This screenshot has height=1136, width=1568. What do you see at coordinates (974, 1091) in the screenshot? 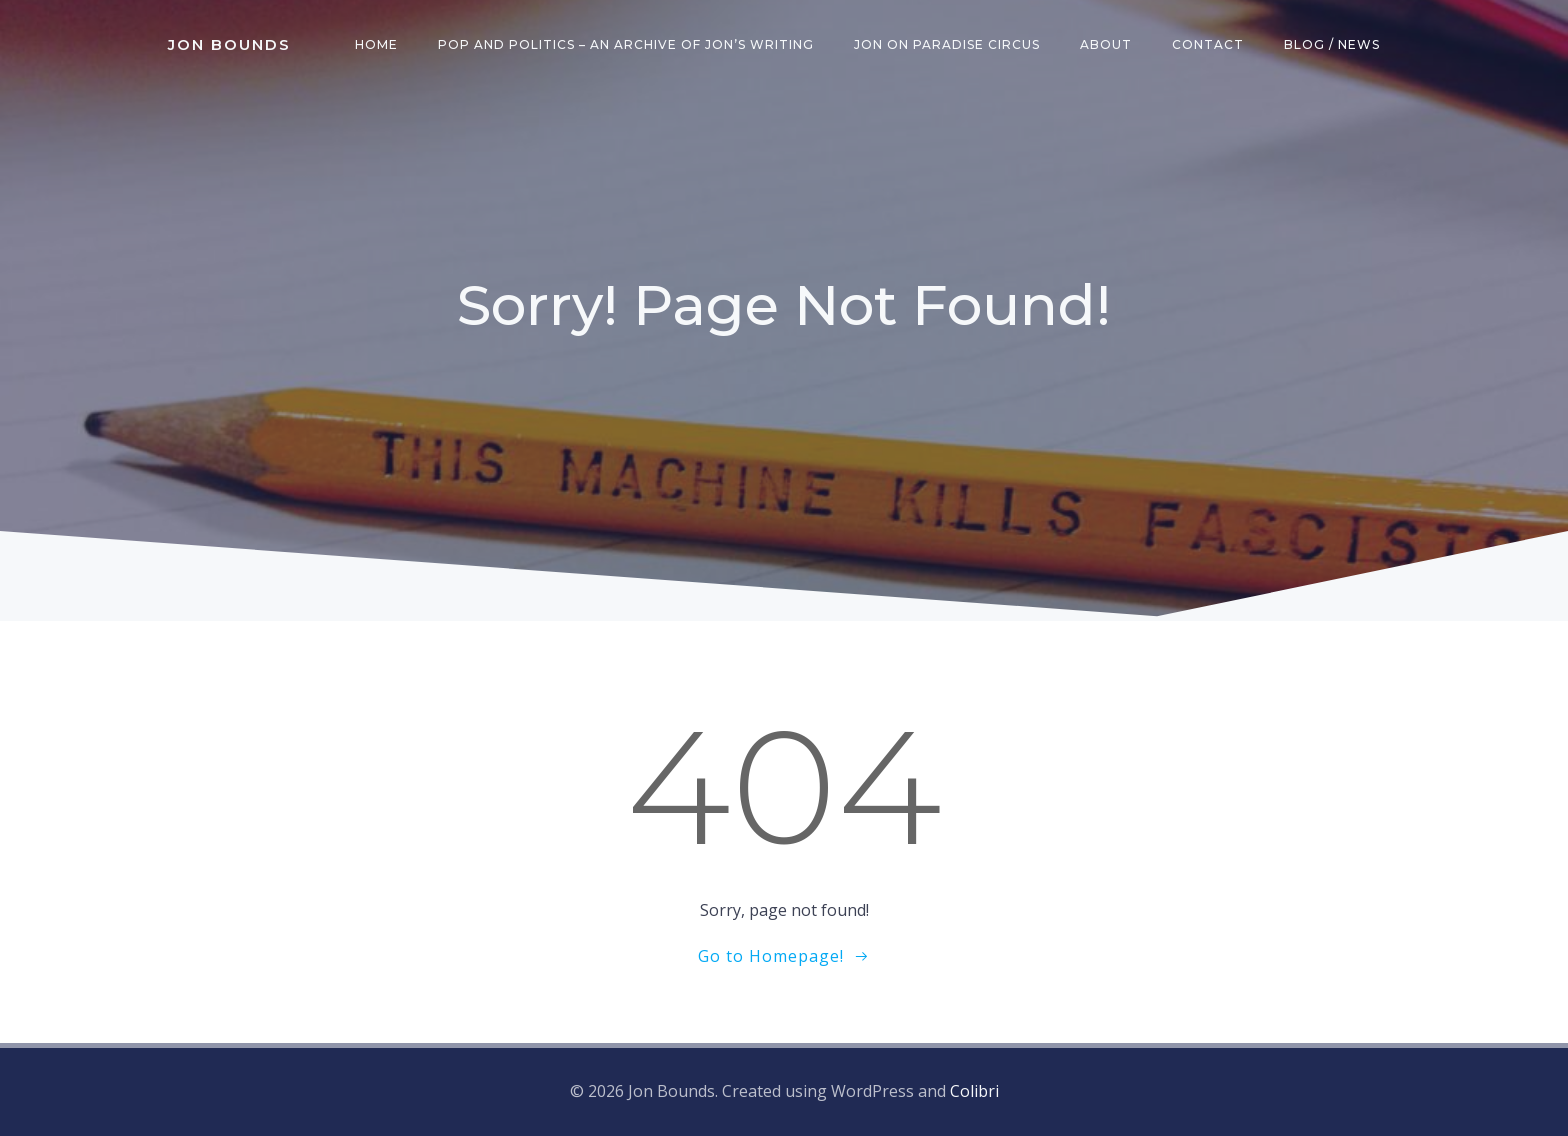
I see `Colibri` at bounding box center [974, 1091].